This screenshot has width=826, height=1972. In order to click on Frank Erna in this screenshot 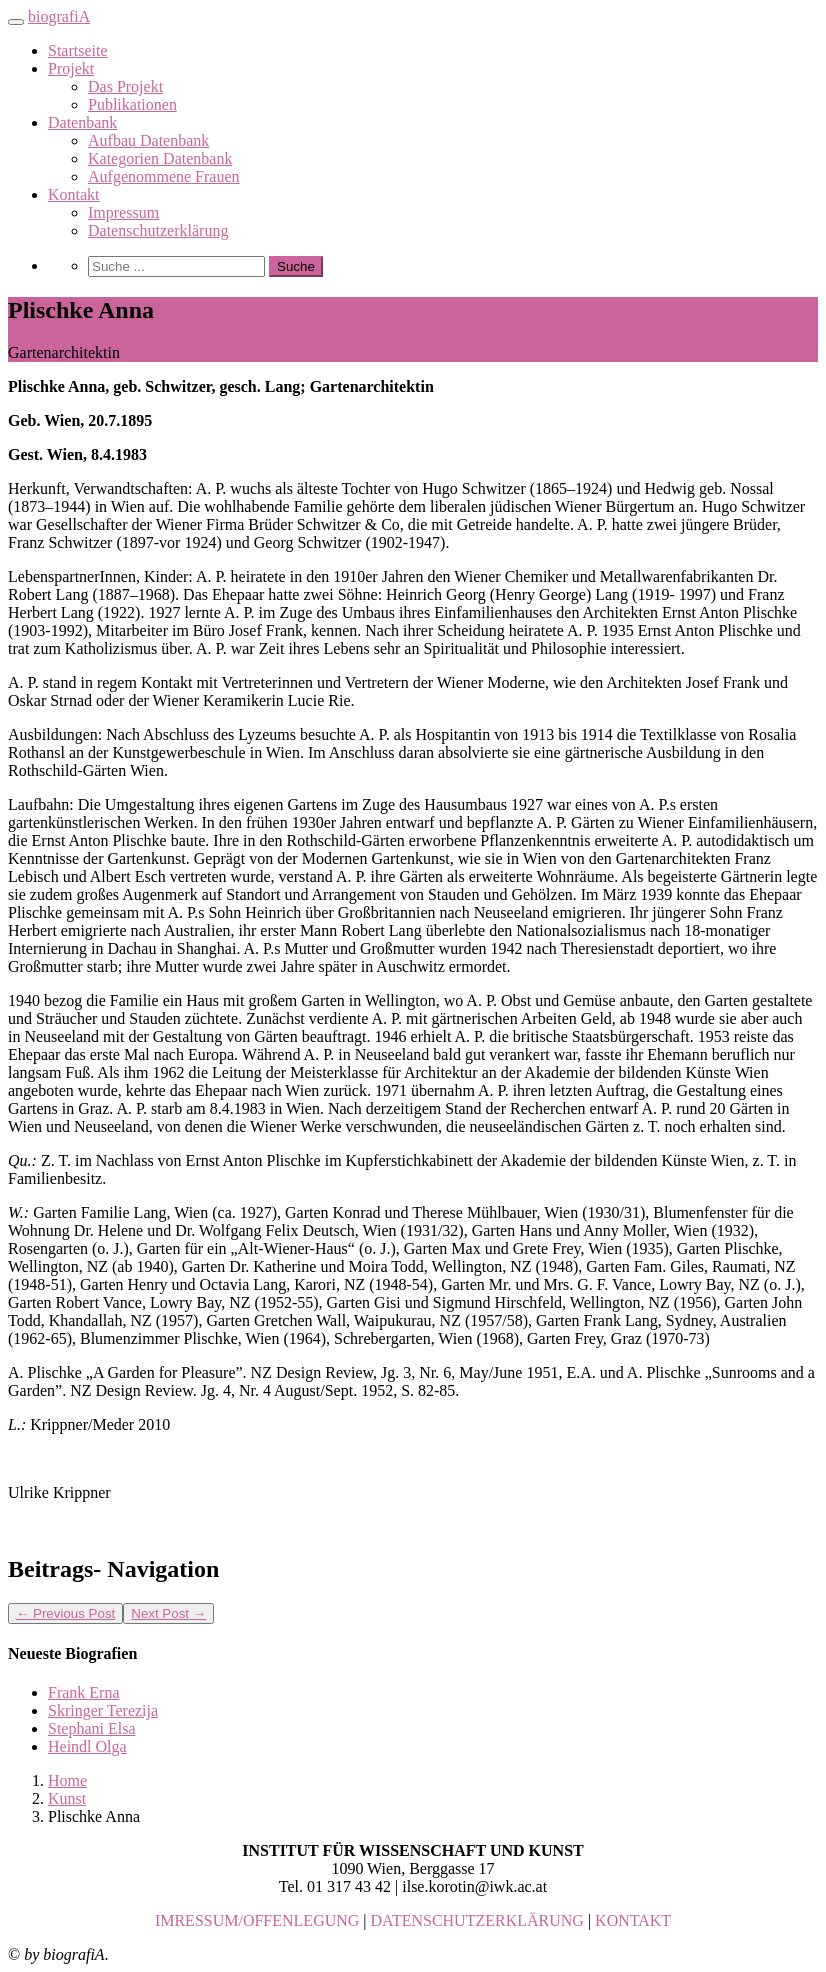, I will do `click(84, 1692)`.